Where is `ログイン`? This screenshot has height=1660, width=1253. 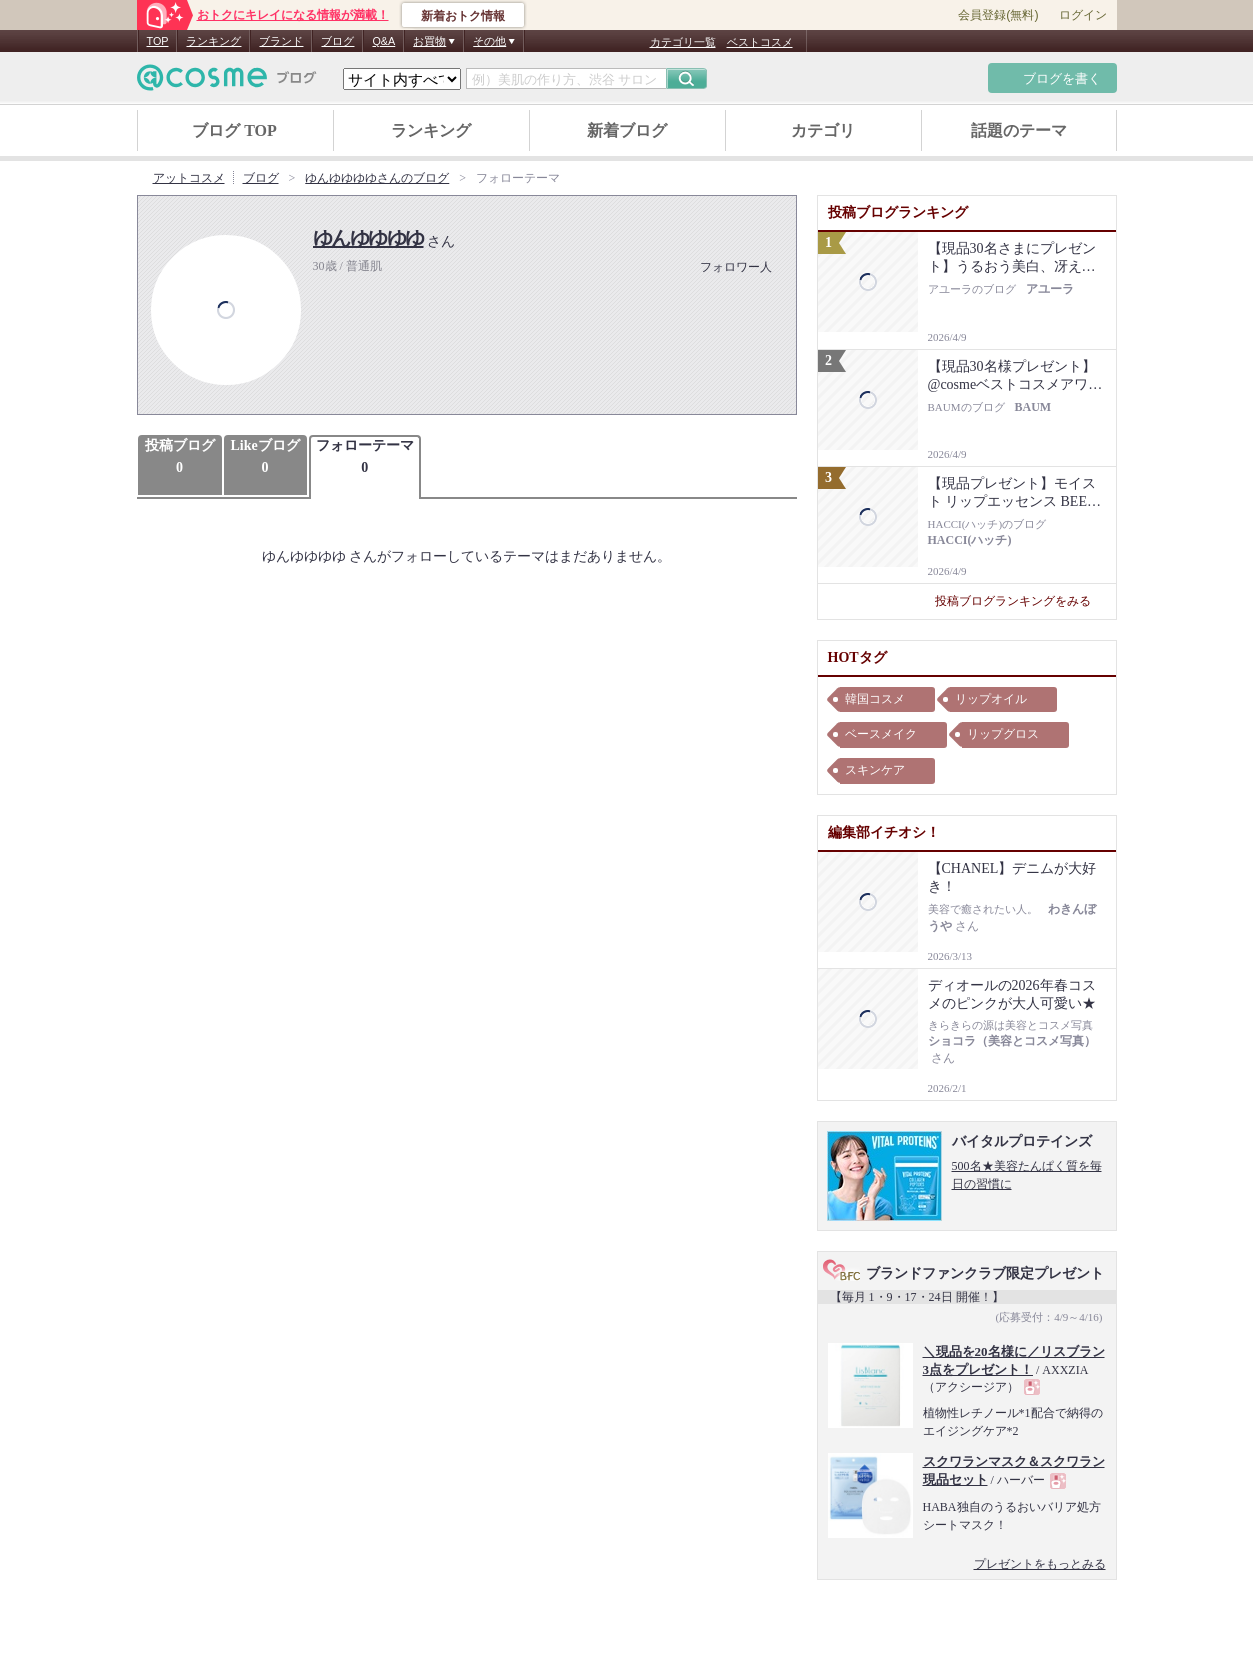
ログイン is located at coordinates (1083, 15).